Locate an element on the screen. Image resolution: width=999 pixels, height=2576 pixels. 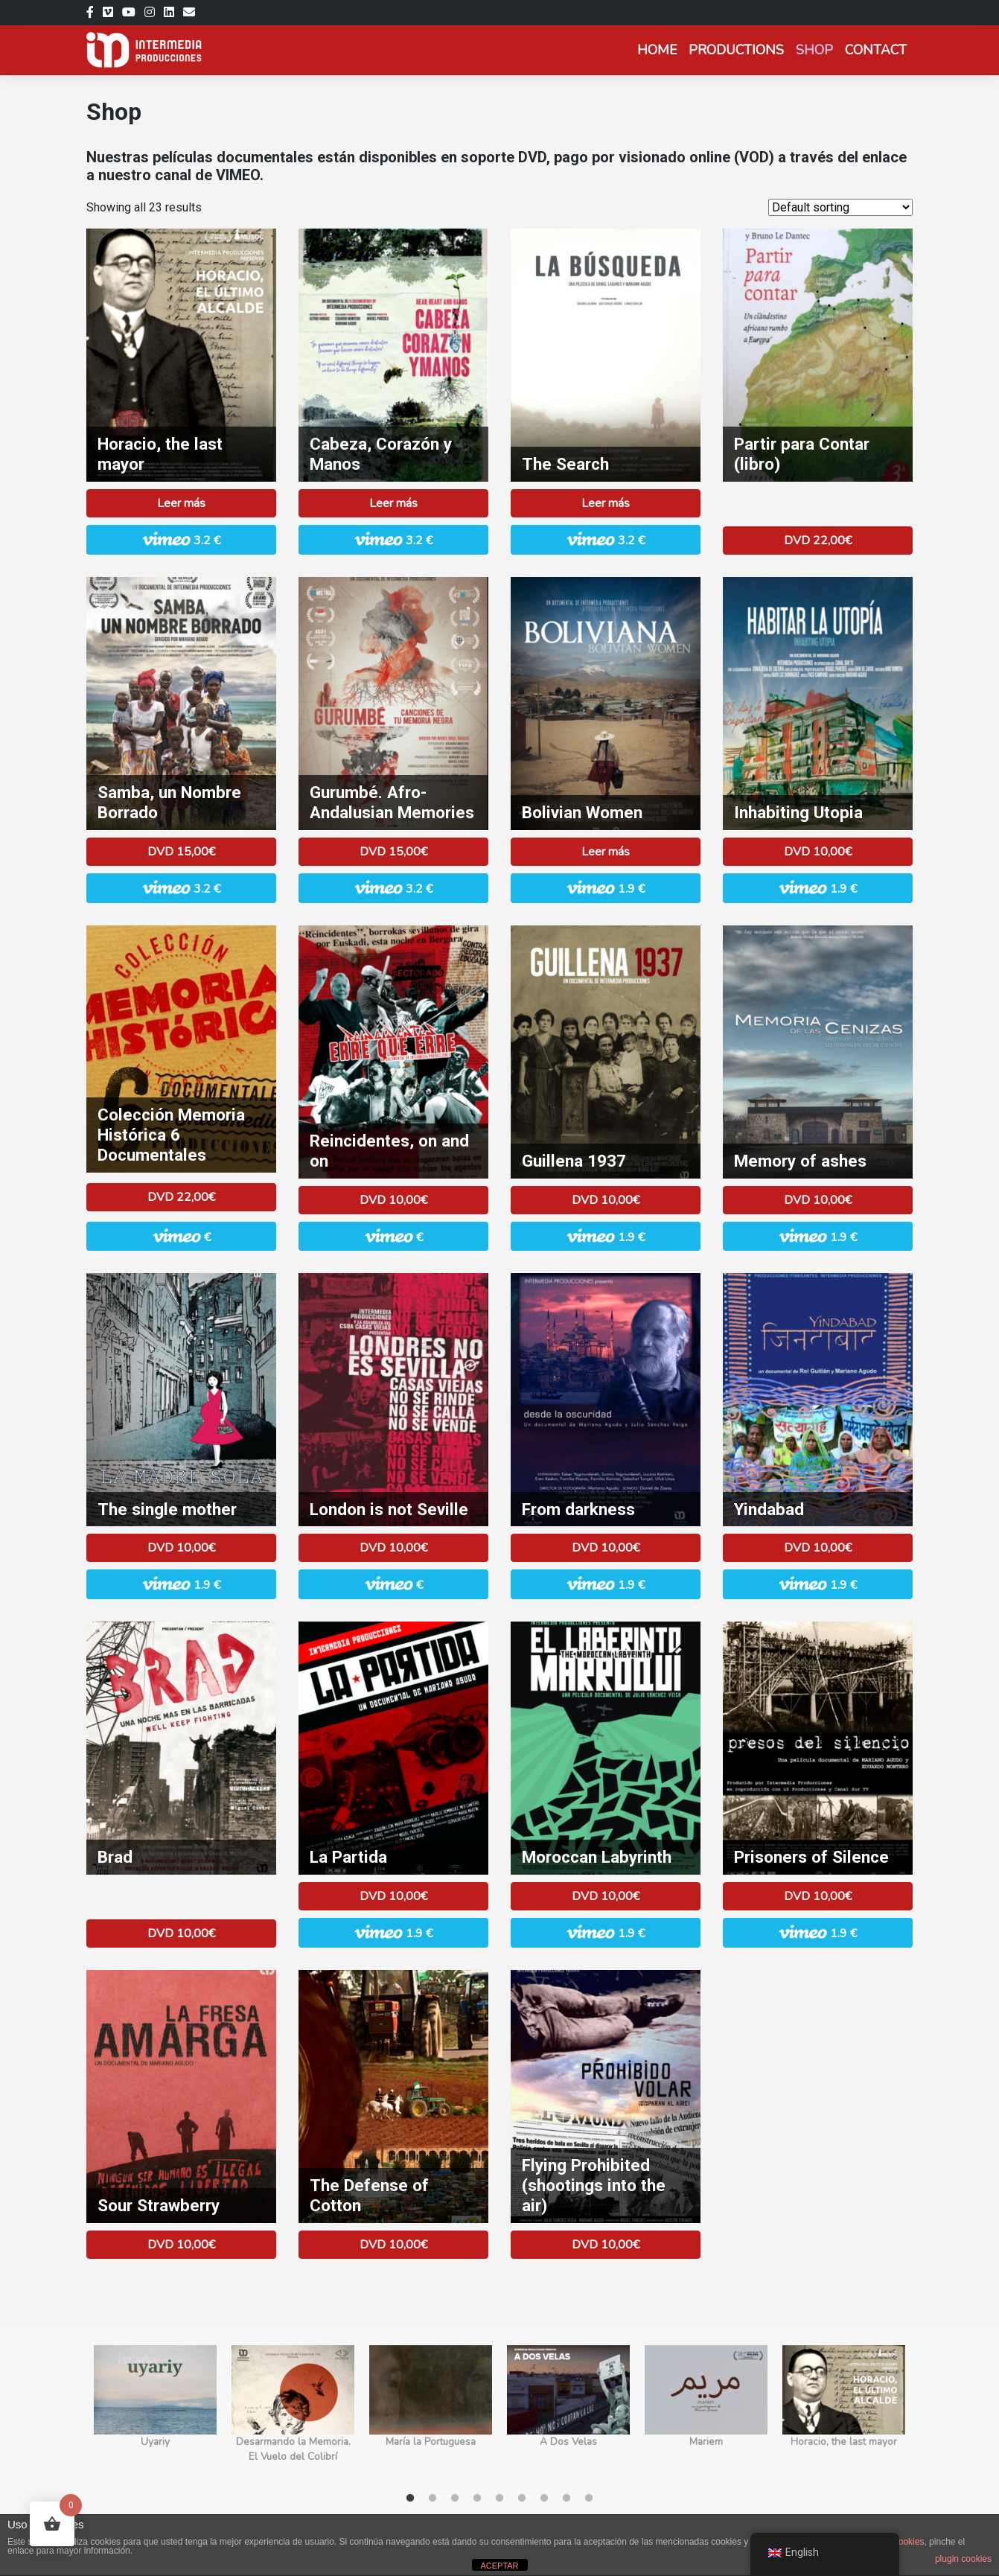
DVD 10,00€ [Add to basket: “Yindabad”] is located at coordinates (818, 1548).